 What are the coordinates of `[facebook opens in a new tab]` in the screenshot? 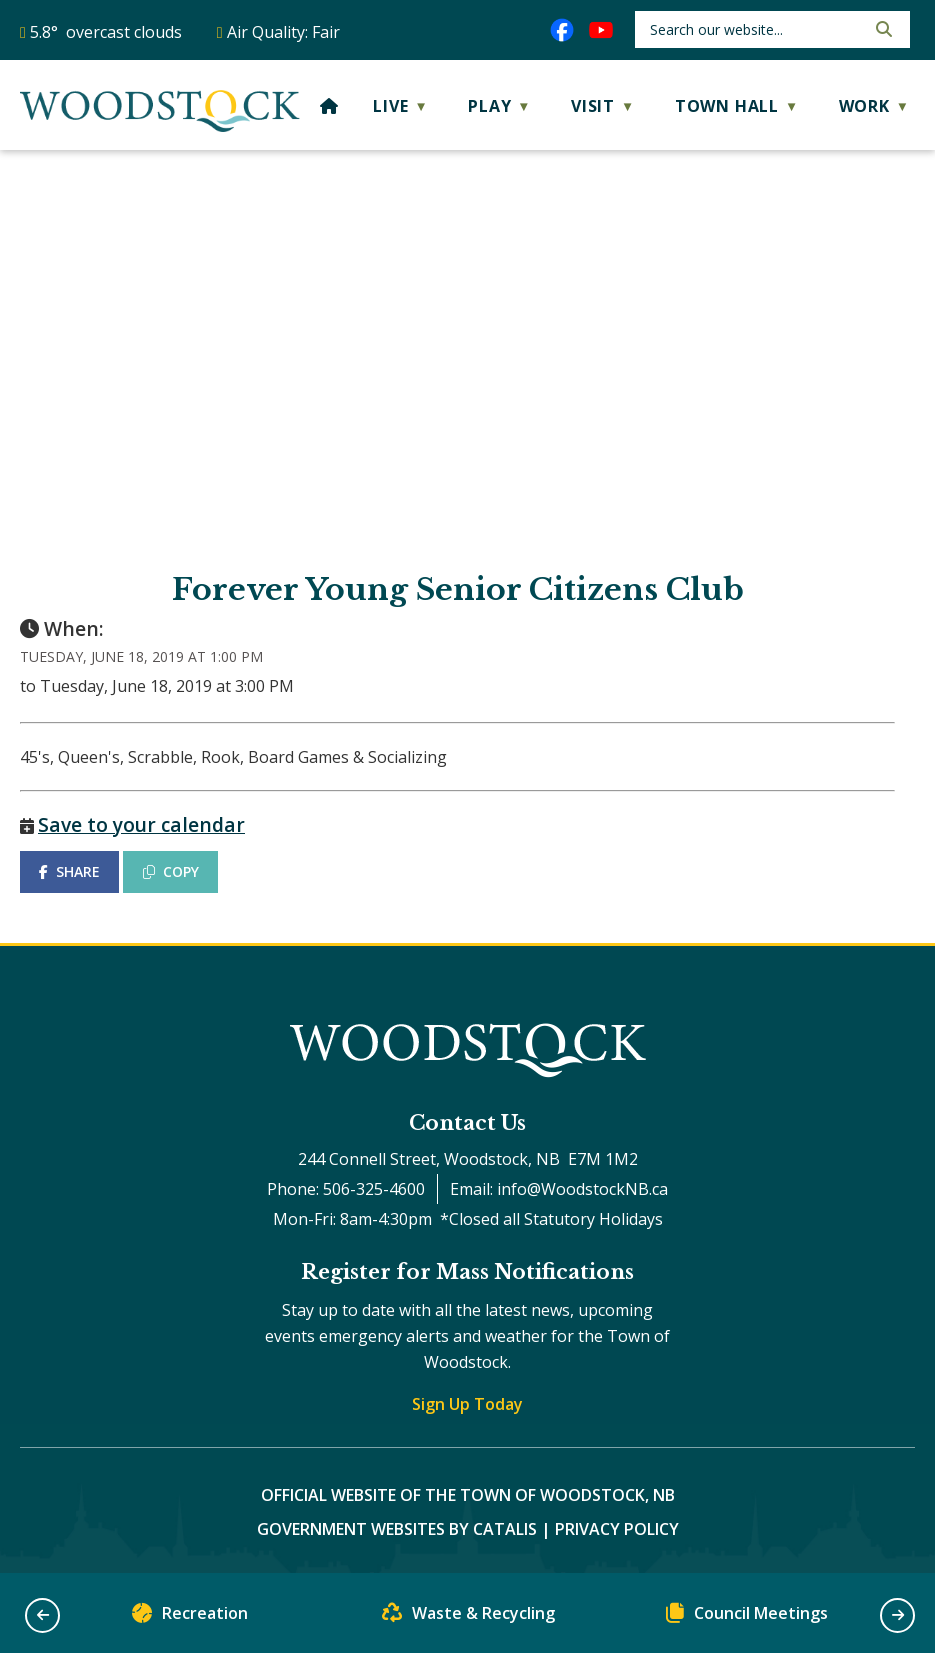 It's located at (562, 30).